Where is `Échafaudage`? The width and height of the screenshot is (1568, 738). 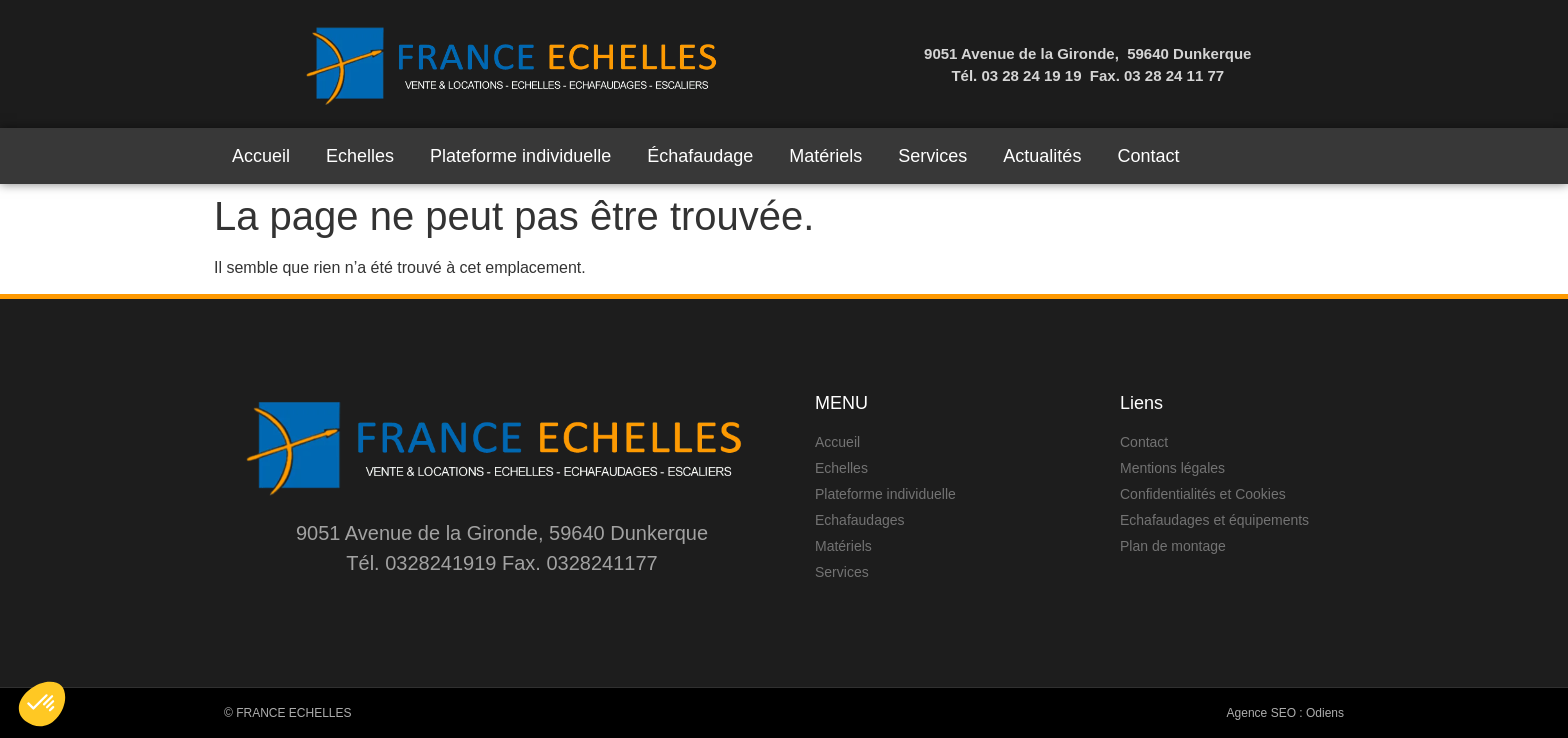 Échafaudage is located at coordinates (700, 156).